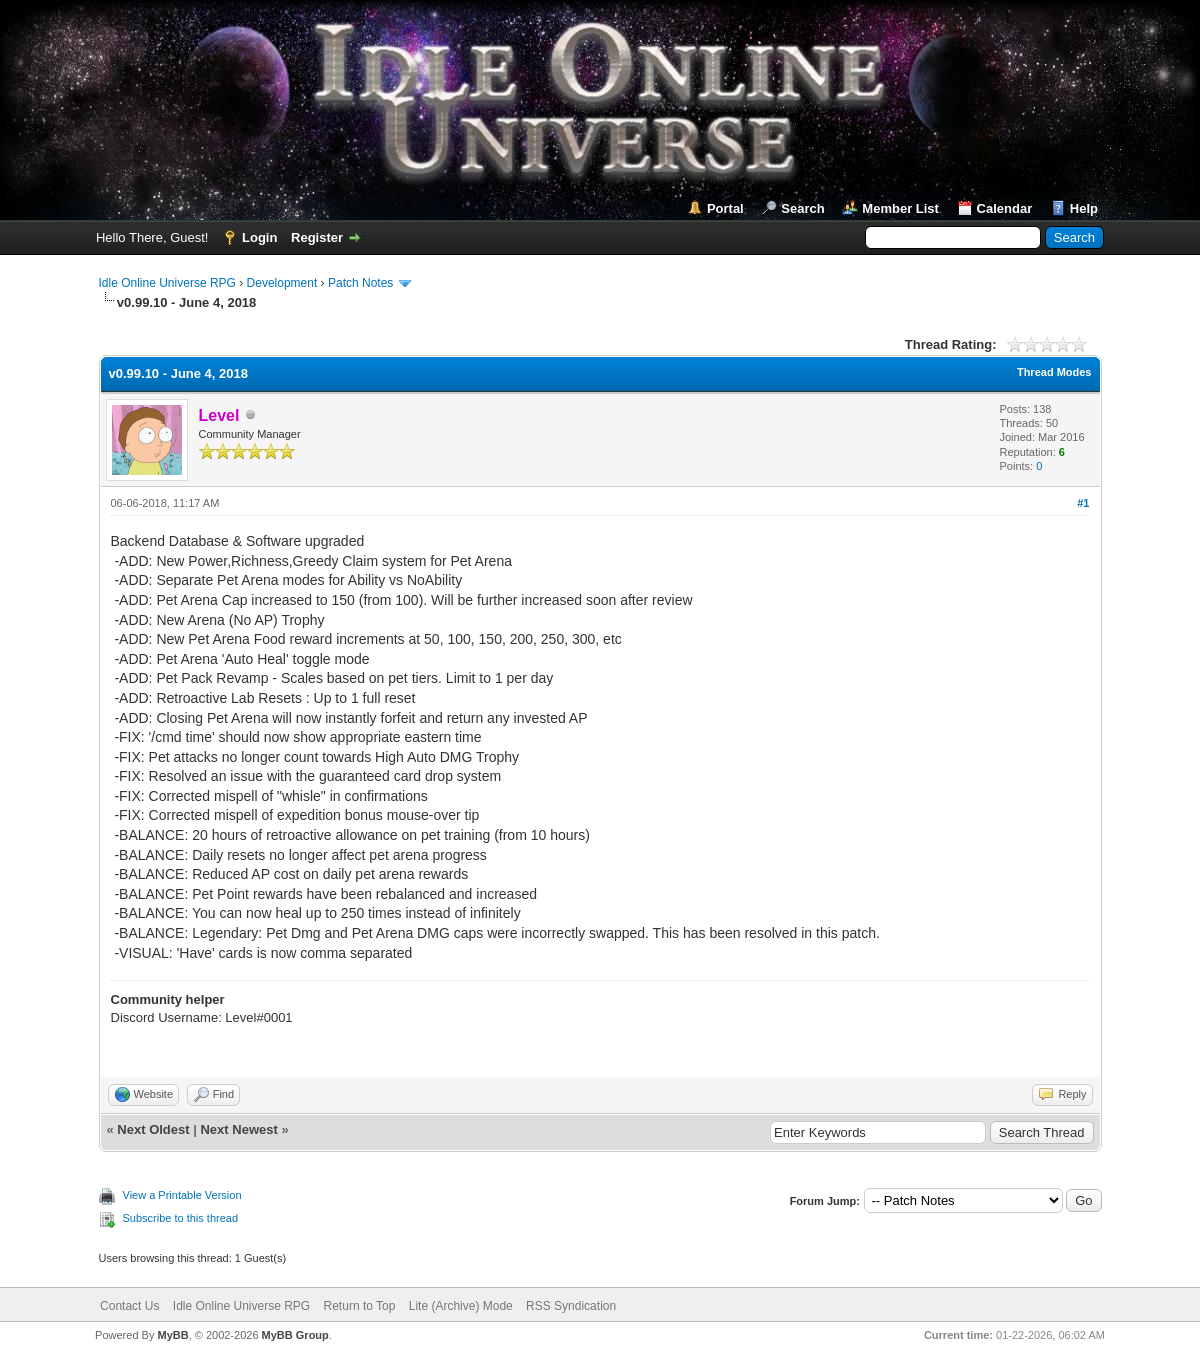 The image size is (1200, 1356). I want to click on MyBB, so click(172, 1335).